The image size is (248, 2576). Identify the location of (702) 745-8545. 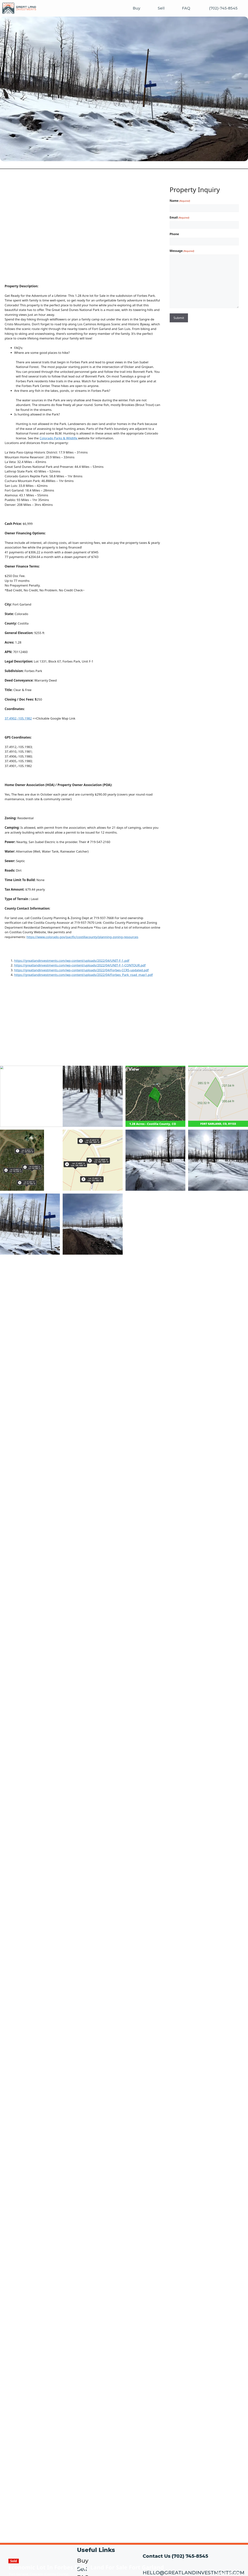
(190, 2556).